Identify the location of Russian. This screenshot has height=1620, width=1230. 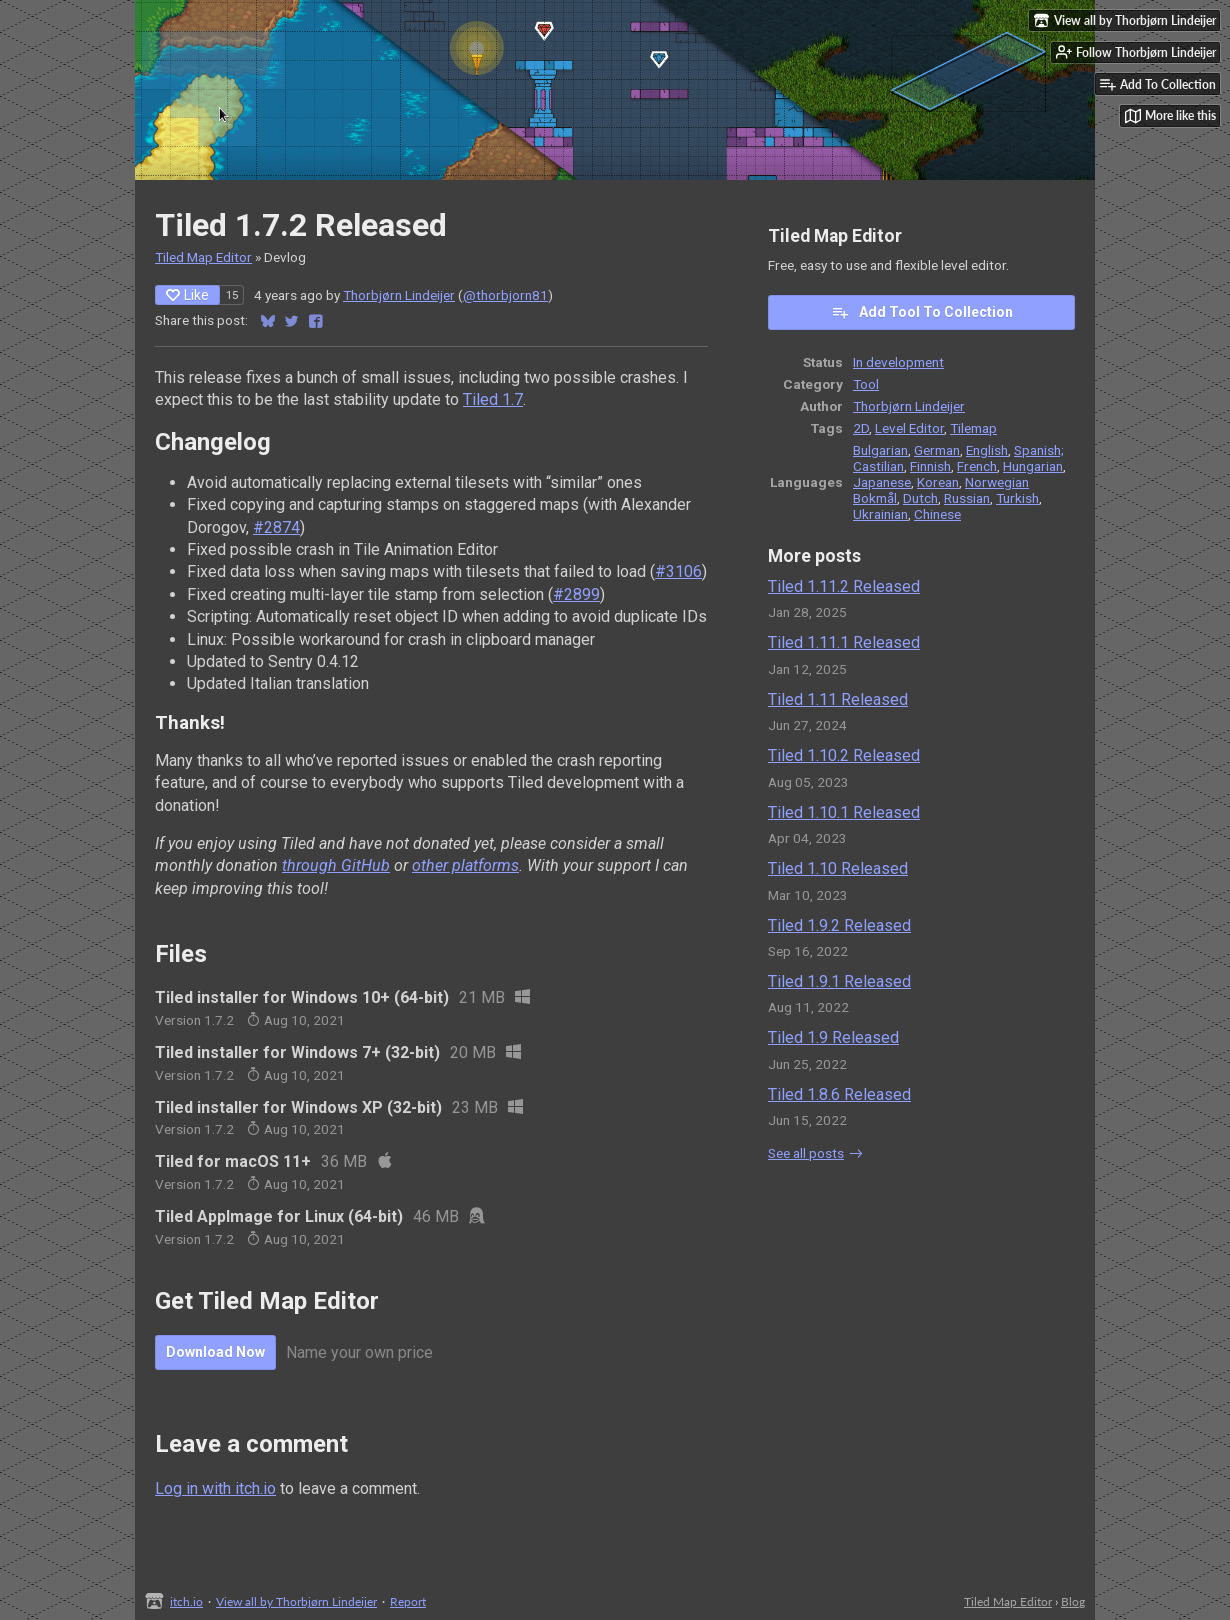
(967, 498).